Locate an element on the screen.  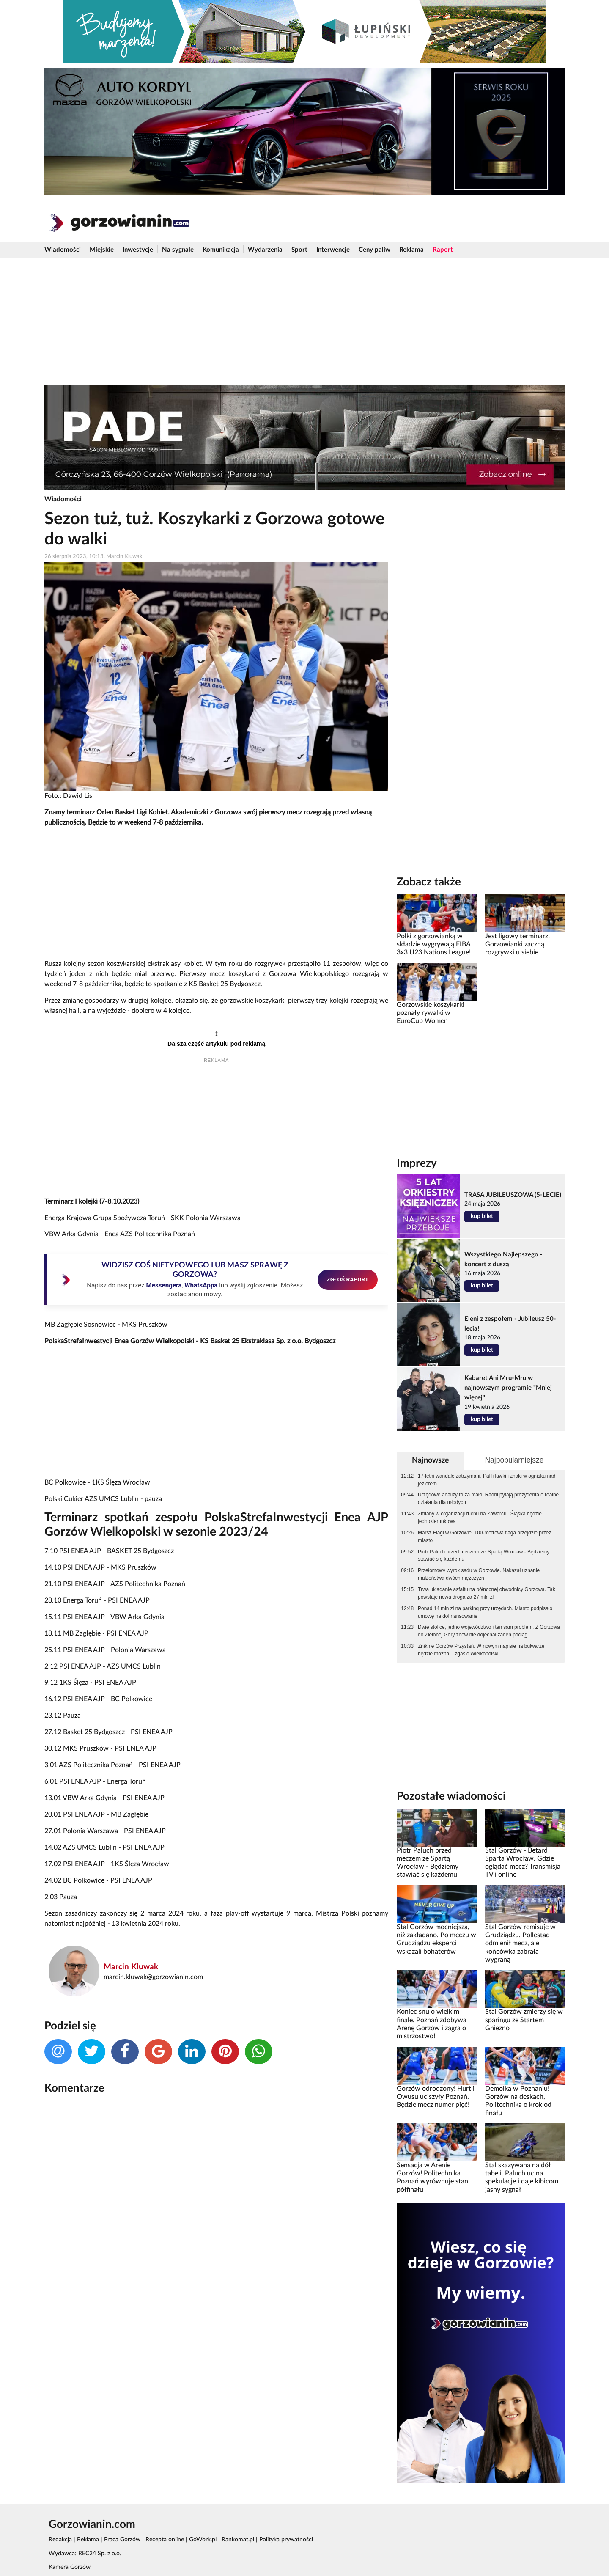
Marcin Kluwak is located at coordinates (131, 1967).